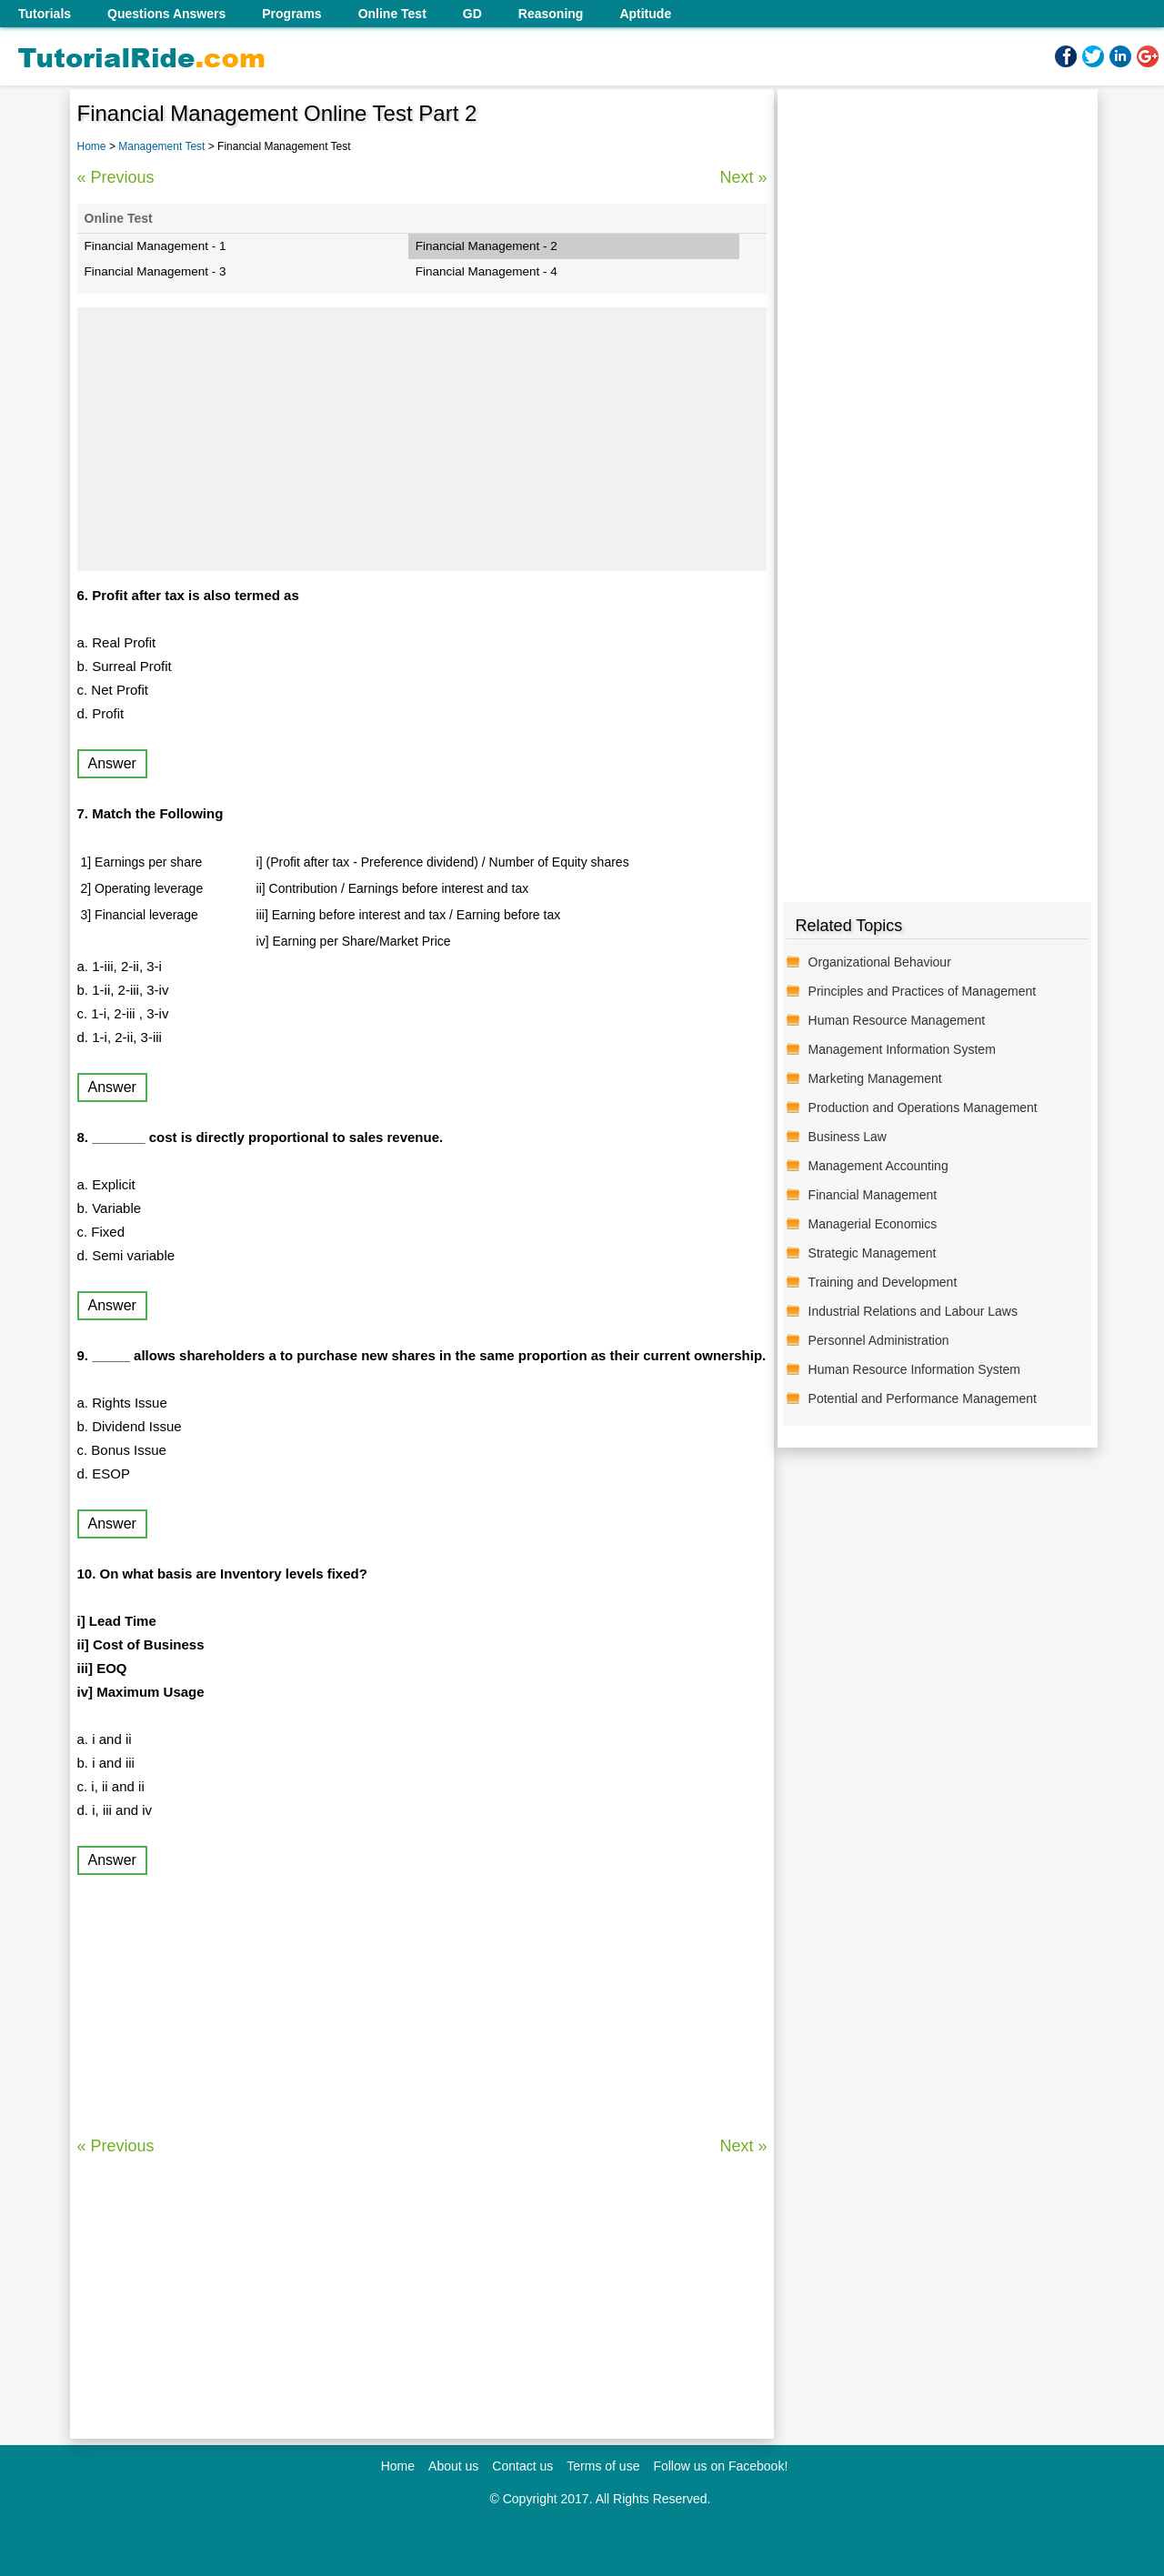 The image size is (1164, 2576). I want to click on Terms of use, so click(603, 2466).